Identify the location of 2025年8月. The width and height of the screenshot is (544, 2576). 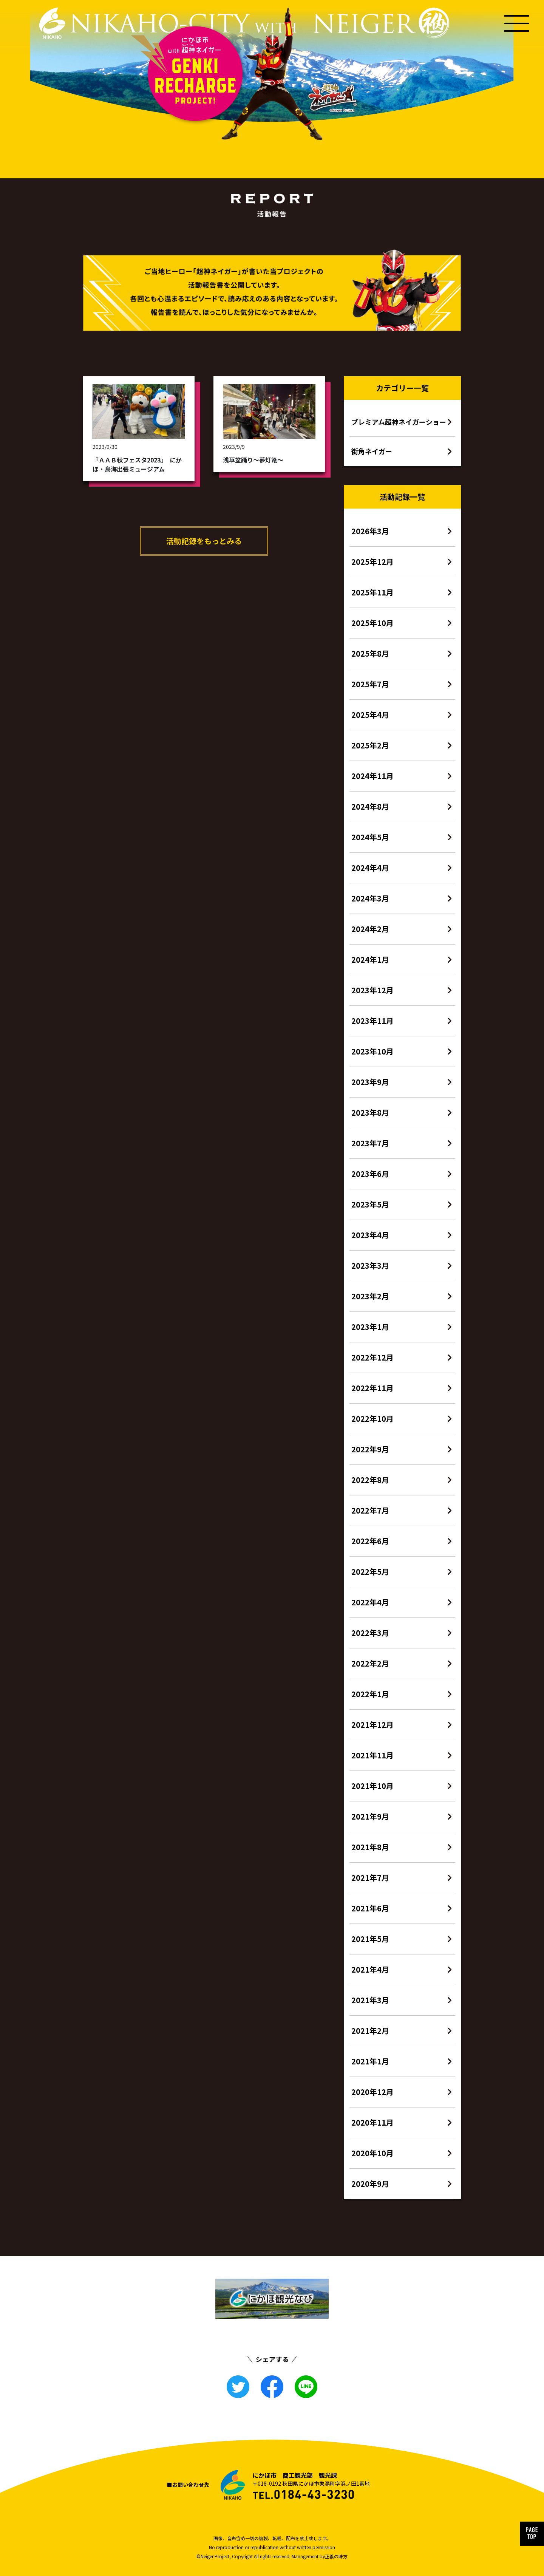
(370, 653).